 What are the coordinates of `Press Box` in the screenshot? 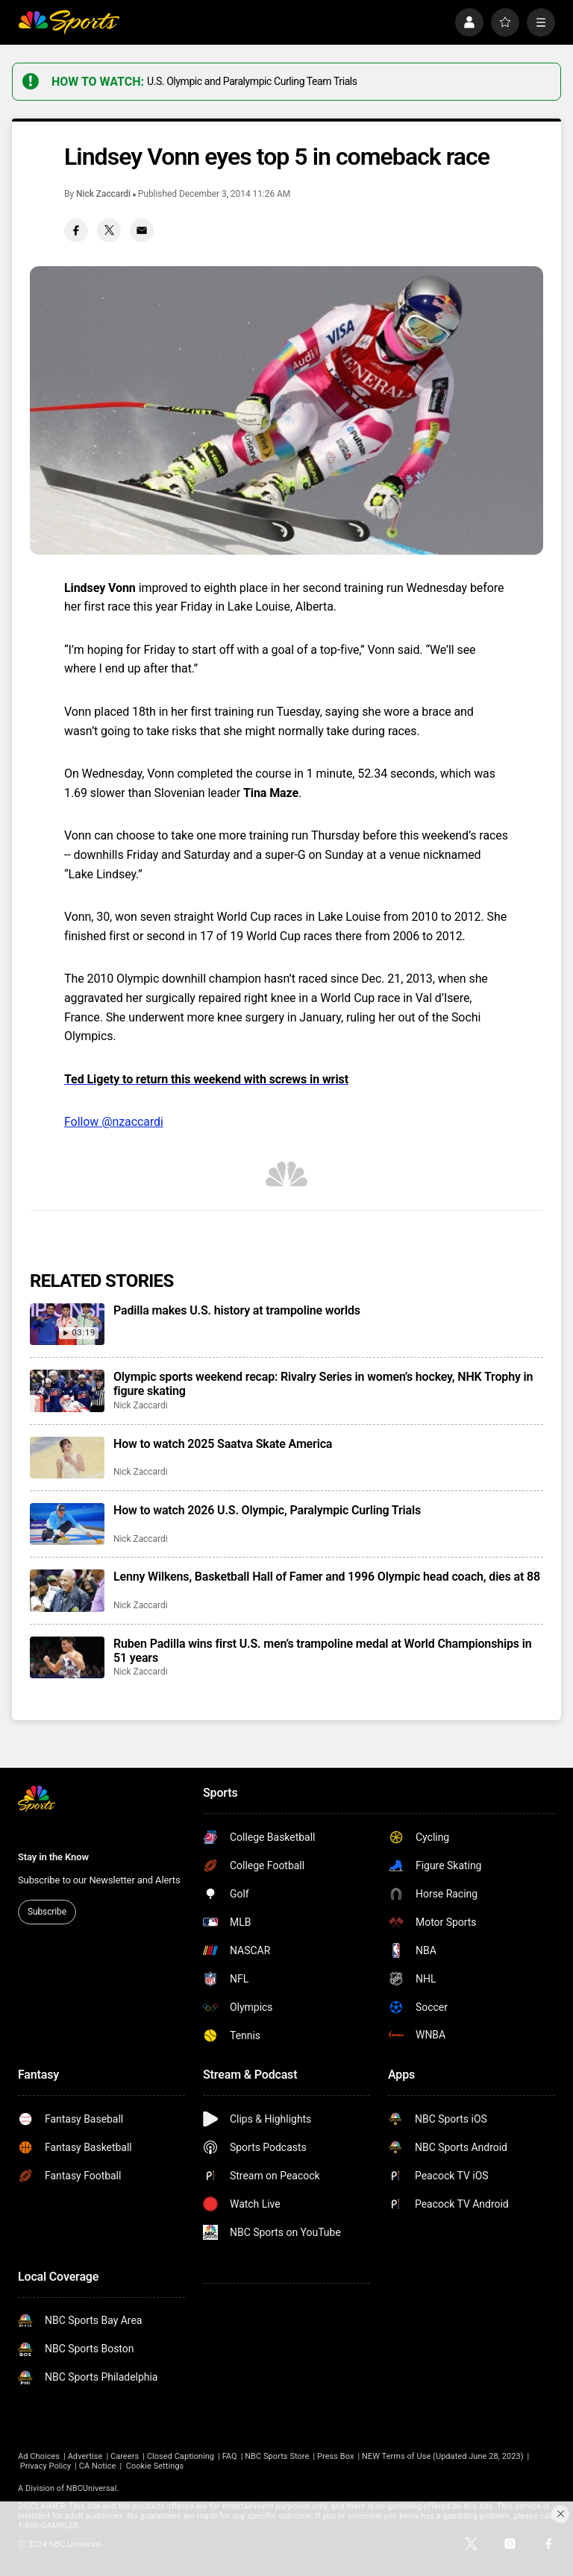 It's located at (335, 2456).